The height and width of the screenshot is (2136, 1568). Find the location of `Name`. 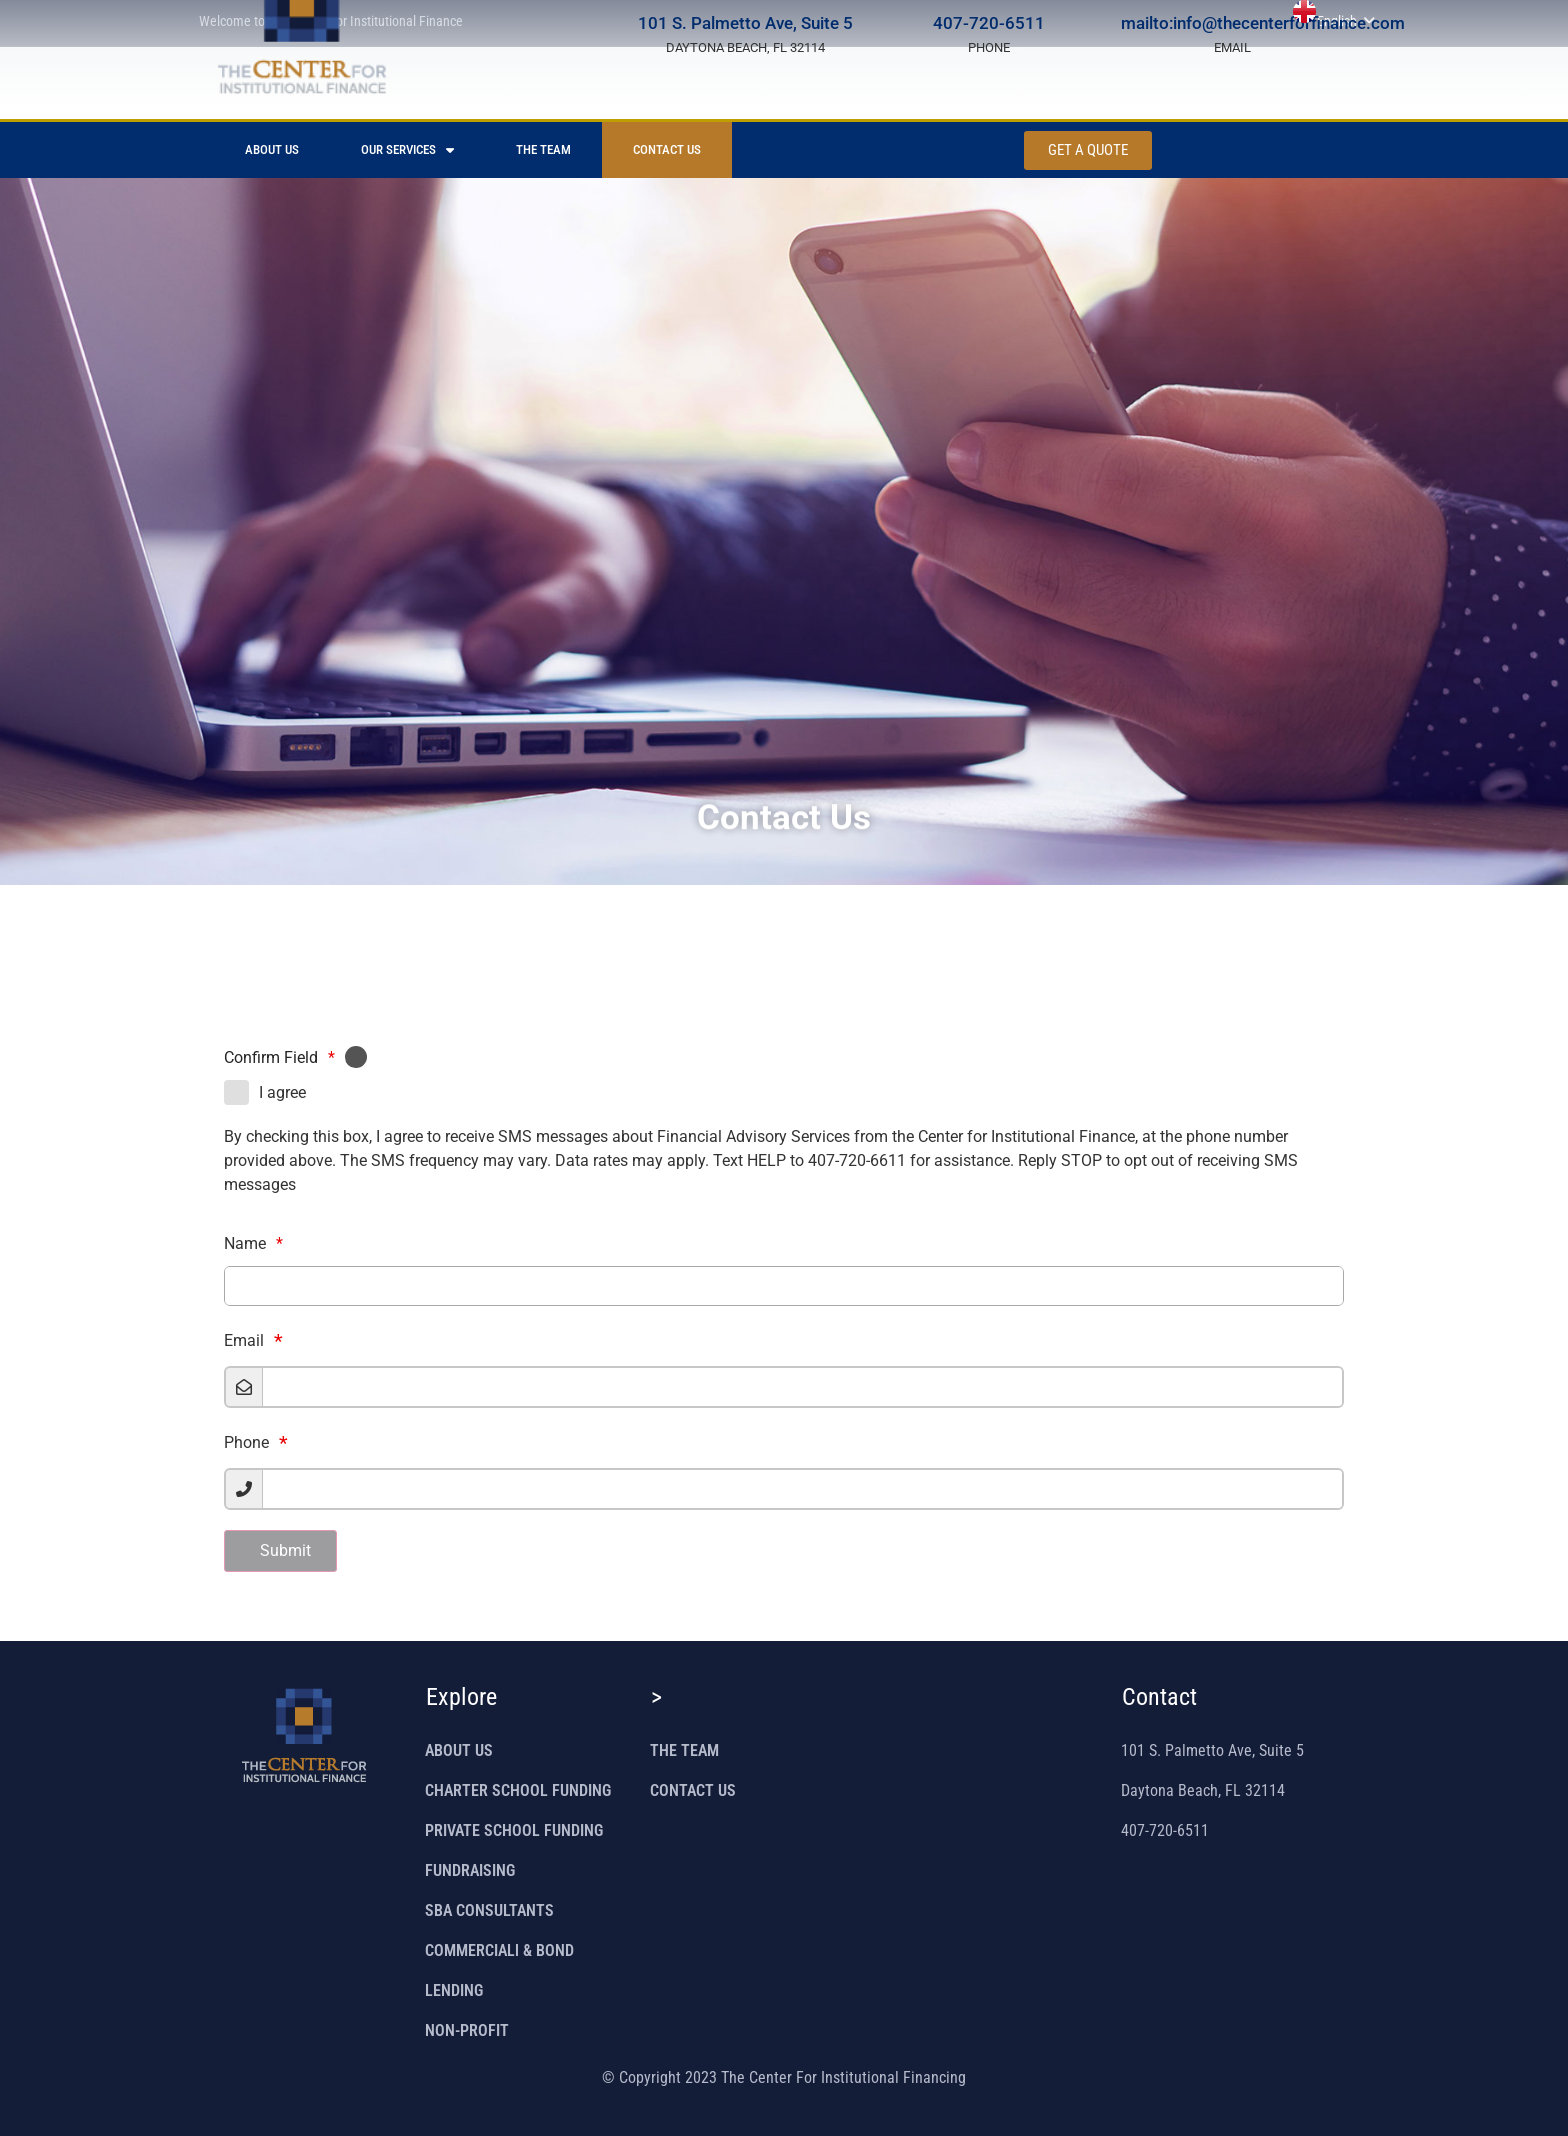

Name is located at coordinates (253, 1243).